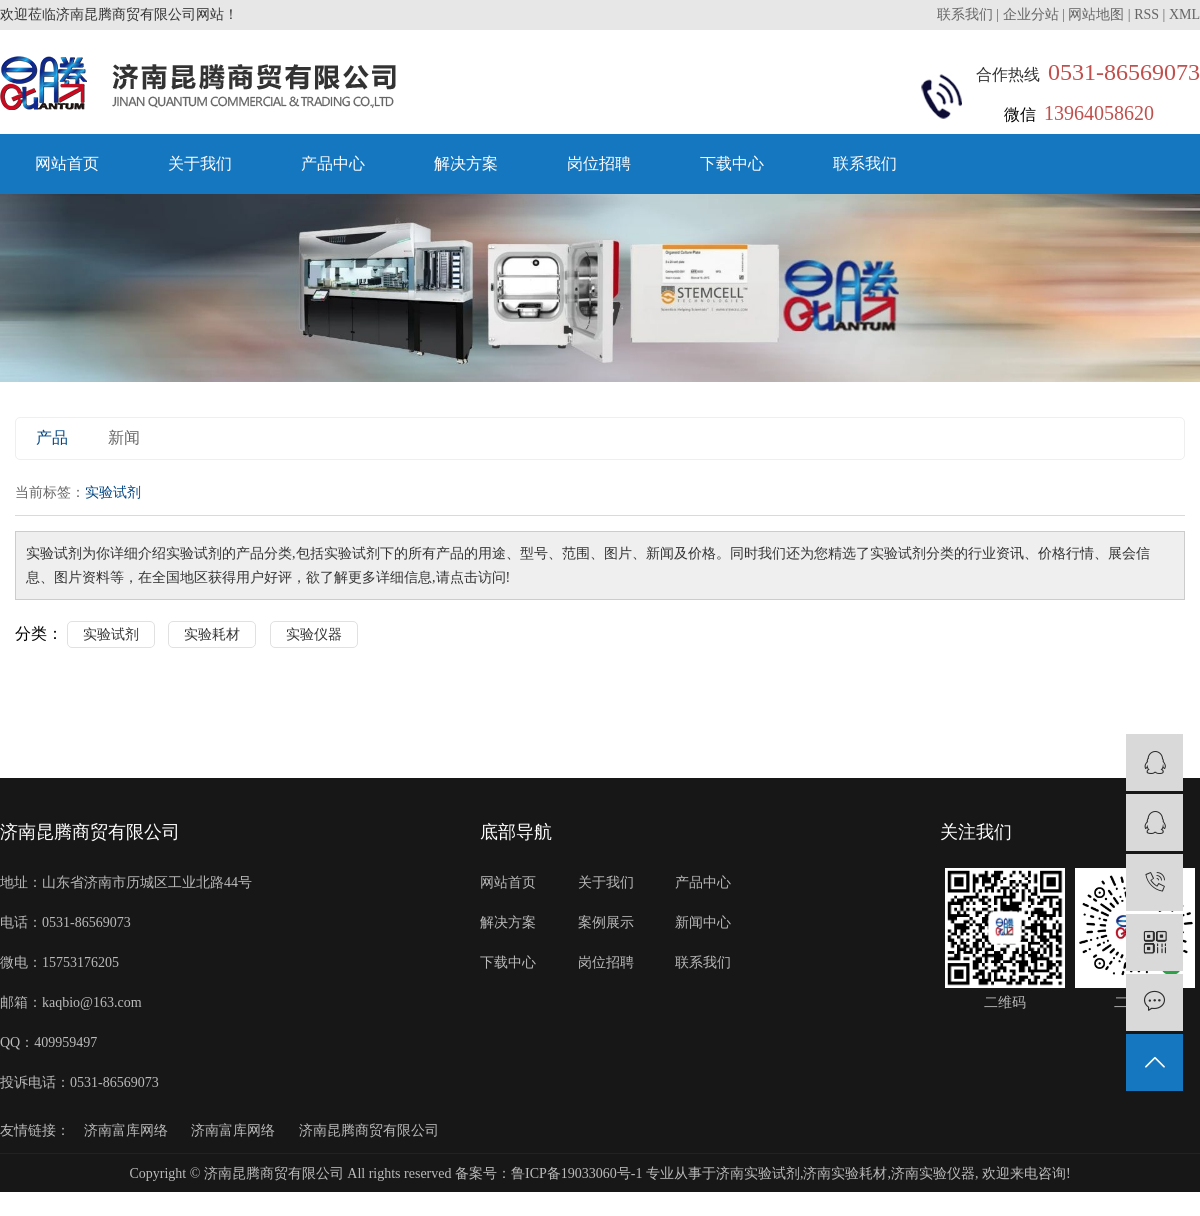 Image resolution: width=1200 pixels, height=1216 pixels. What do you see at coordinates (576, 1173) in the screenshot?
I see `鲁ICP备19033060号-1` at bounding box center [576, 1173].